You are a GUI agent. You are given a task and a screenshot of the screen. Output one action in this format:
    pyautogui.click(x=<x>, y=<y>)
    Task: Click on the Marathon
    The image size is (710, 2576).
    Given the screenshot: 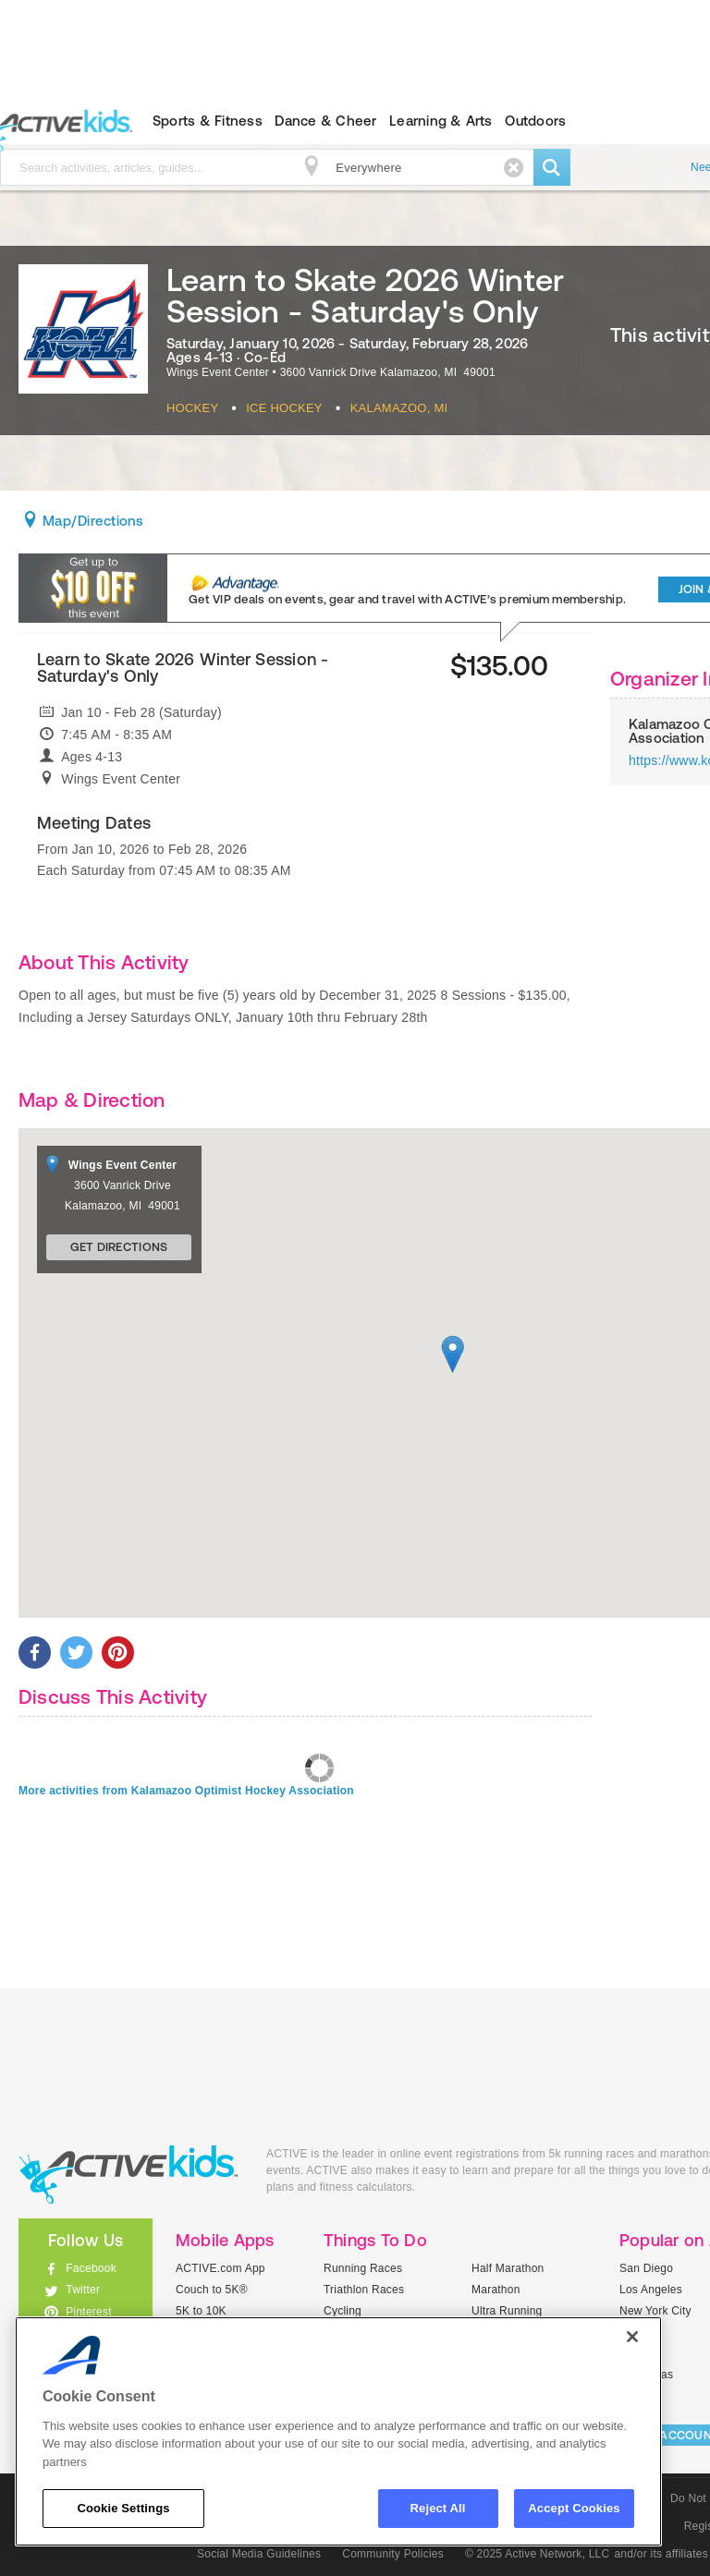 What is the action you would take?
    pyautogui.click(x=495, y=2289)
    